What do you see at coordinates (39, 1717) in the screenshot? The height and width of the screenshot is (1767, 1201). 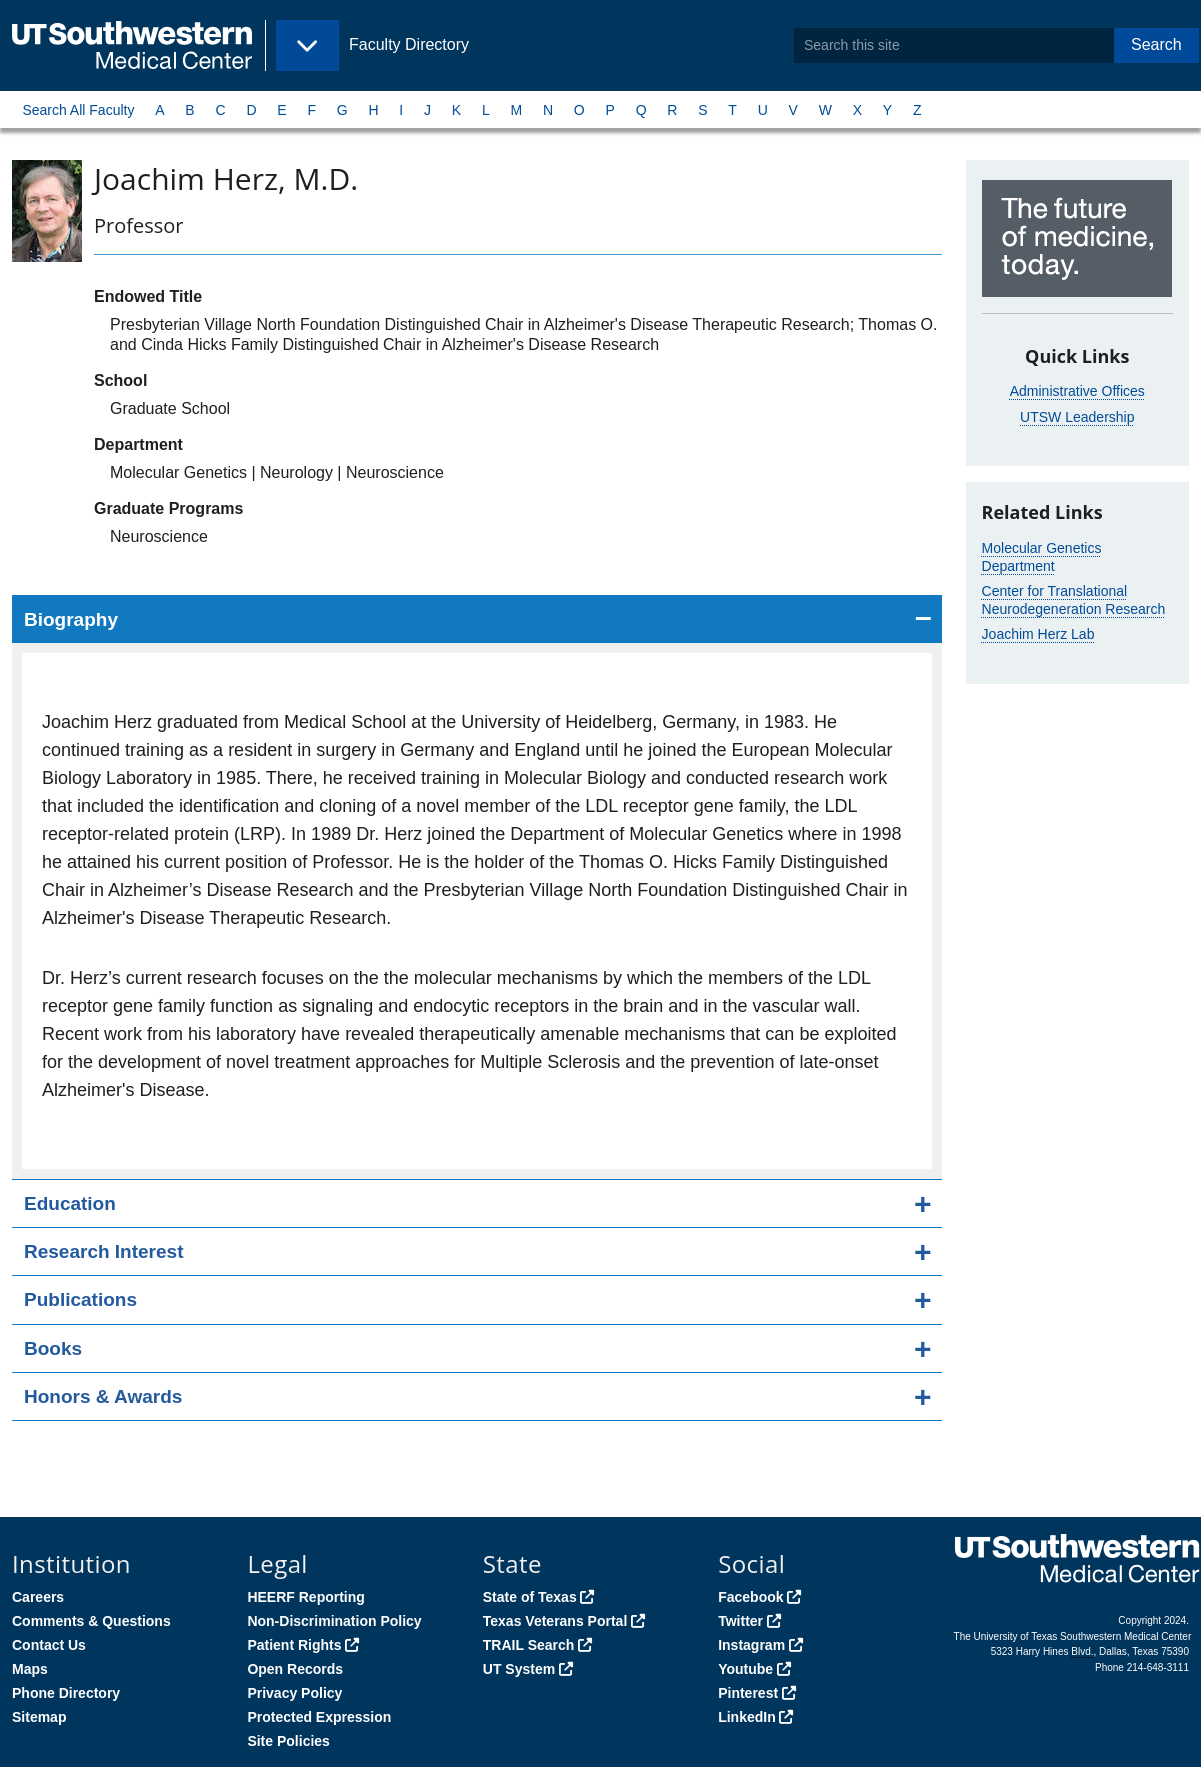 I see `Sitemap` at bounding box center [39, 1717].